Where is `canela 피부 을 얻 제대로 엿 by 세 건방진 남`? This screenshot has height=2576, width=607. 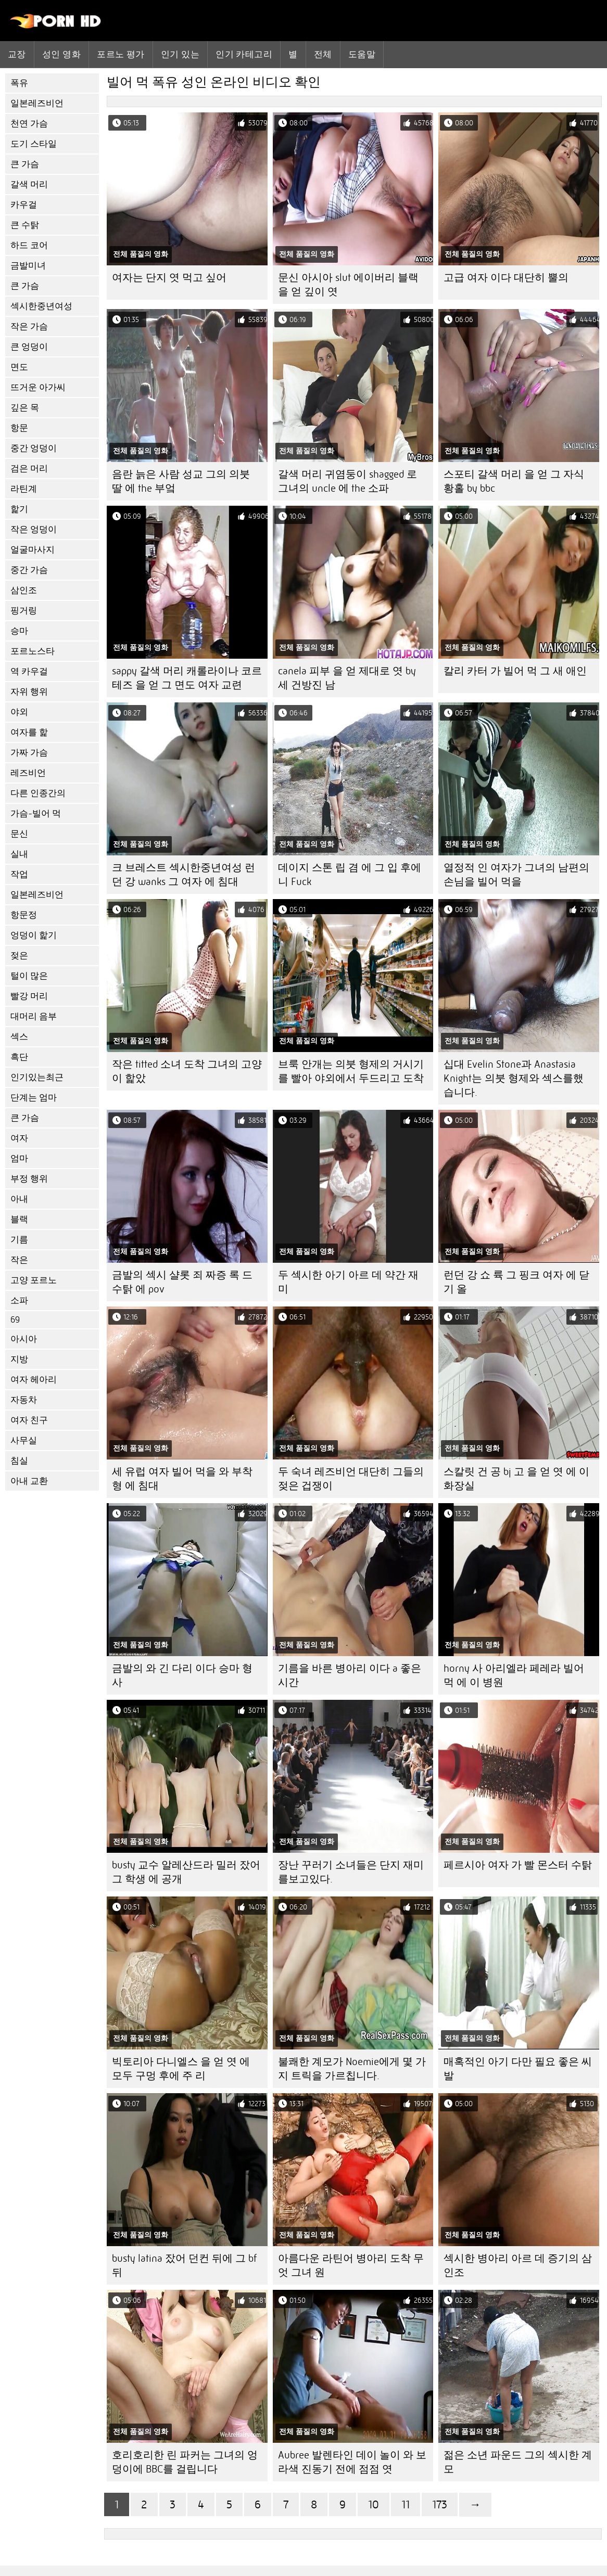
canela 피부 을 얻 제대로 엿 by 세 건방진 남 is located at coordinates (347, 678).